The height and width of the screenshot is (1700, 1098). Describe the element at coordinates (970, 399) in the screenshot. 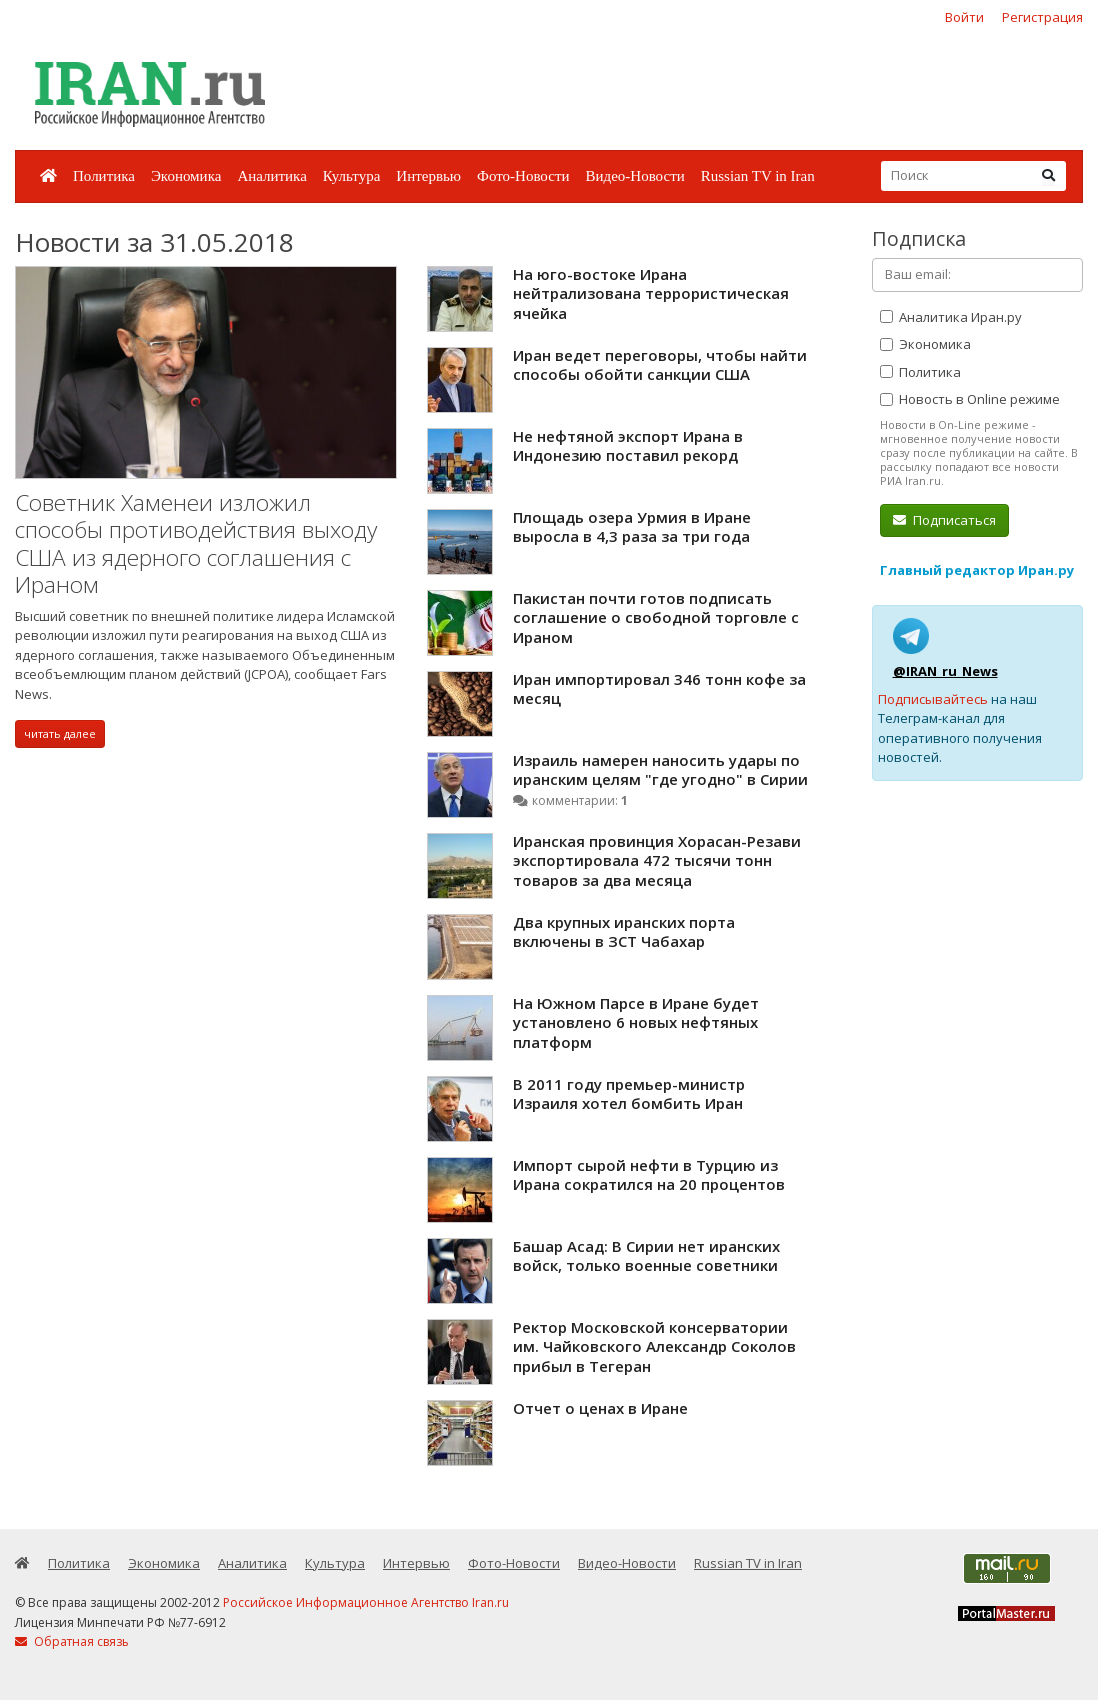

I see `Новость в Online режиме` at that location.